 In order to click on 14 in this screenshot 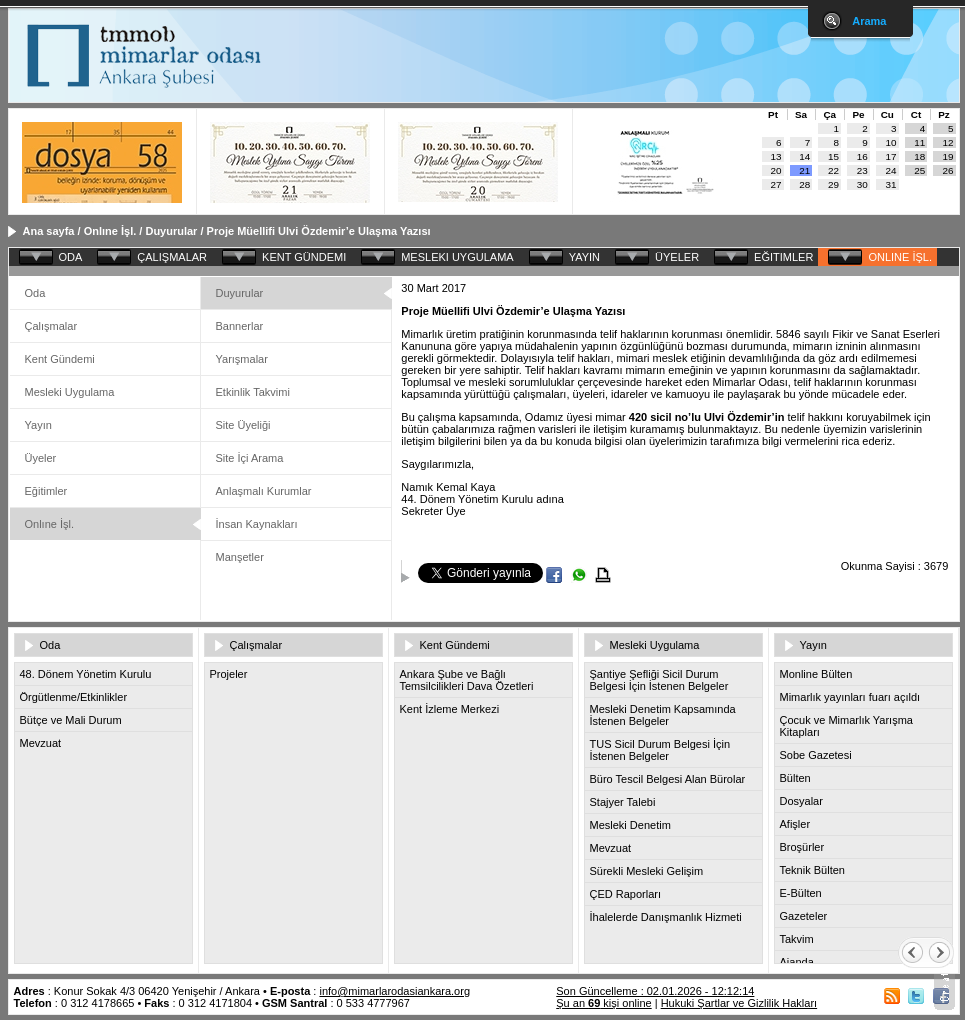, I will do `click(804, 156)`.